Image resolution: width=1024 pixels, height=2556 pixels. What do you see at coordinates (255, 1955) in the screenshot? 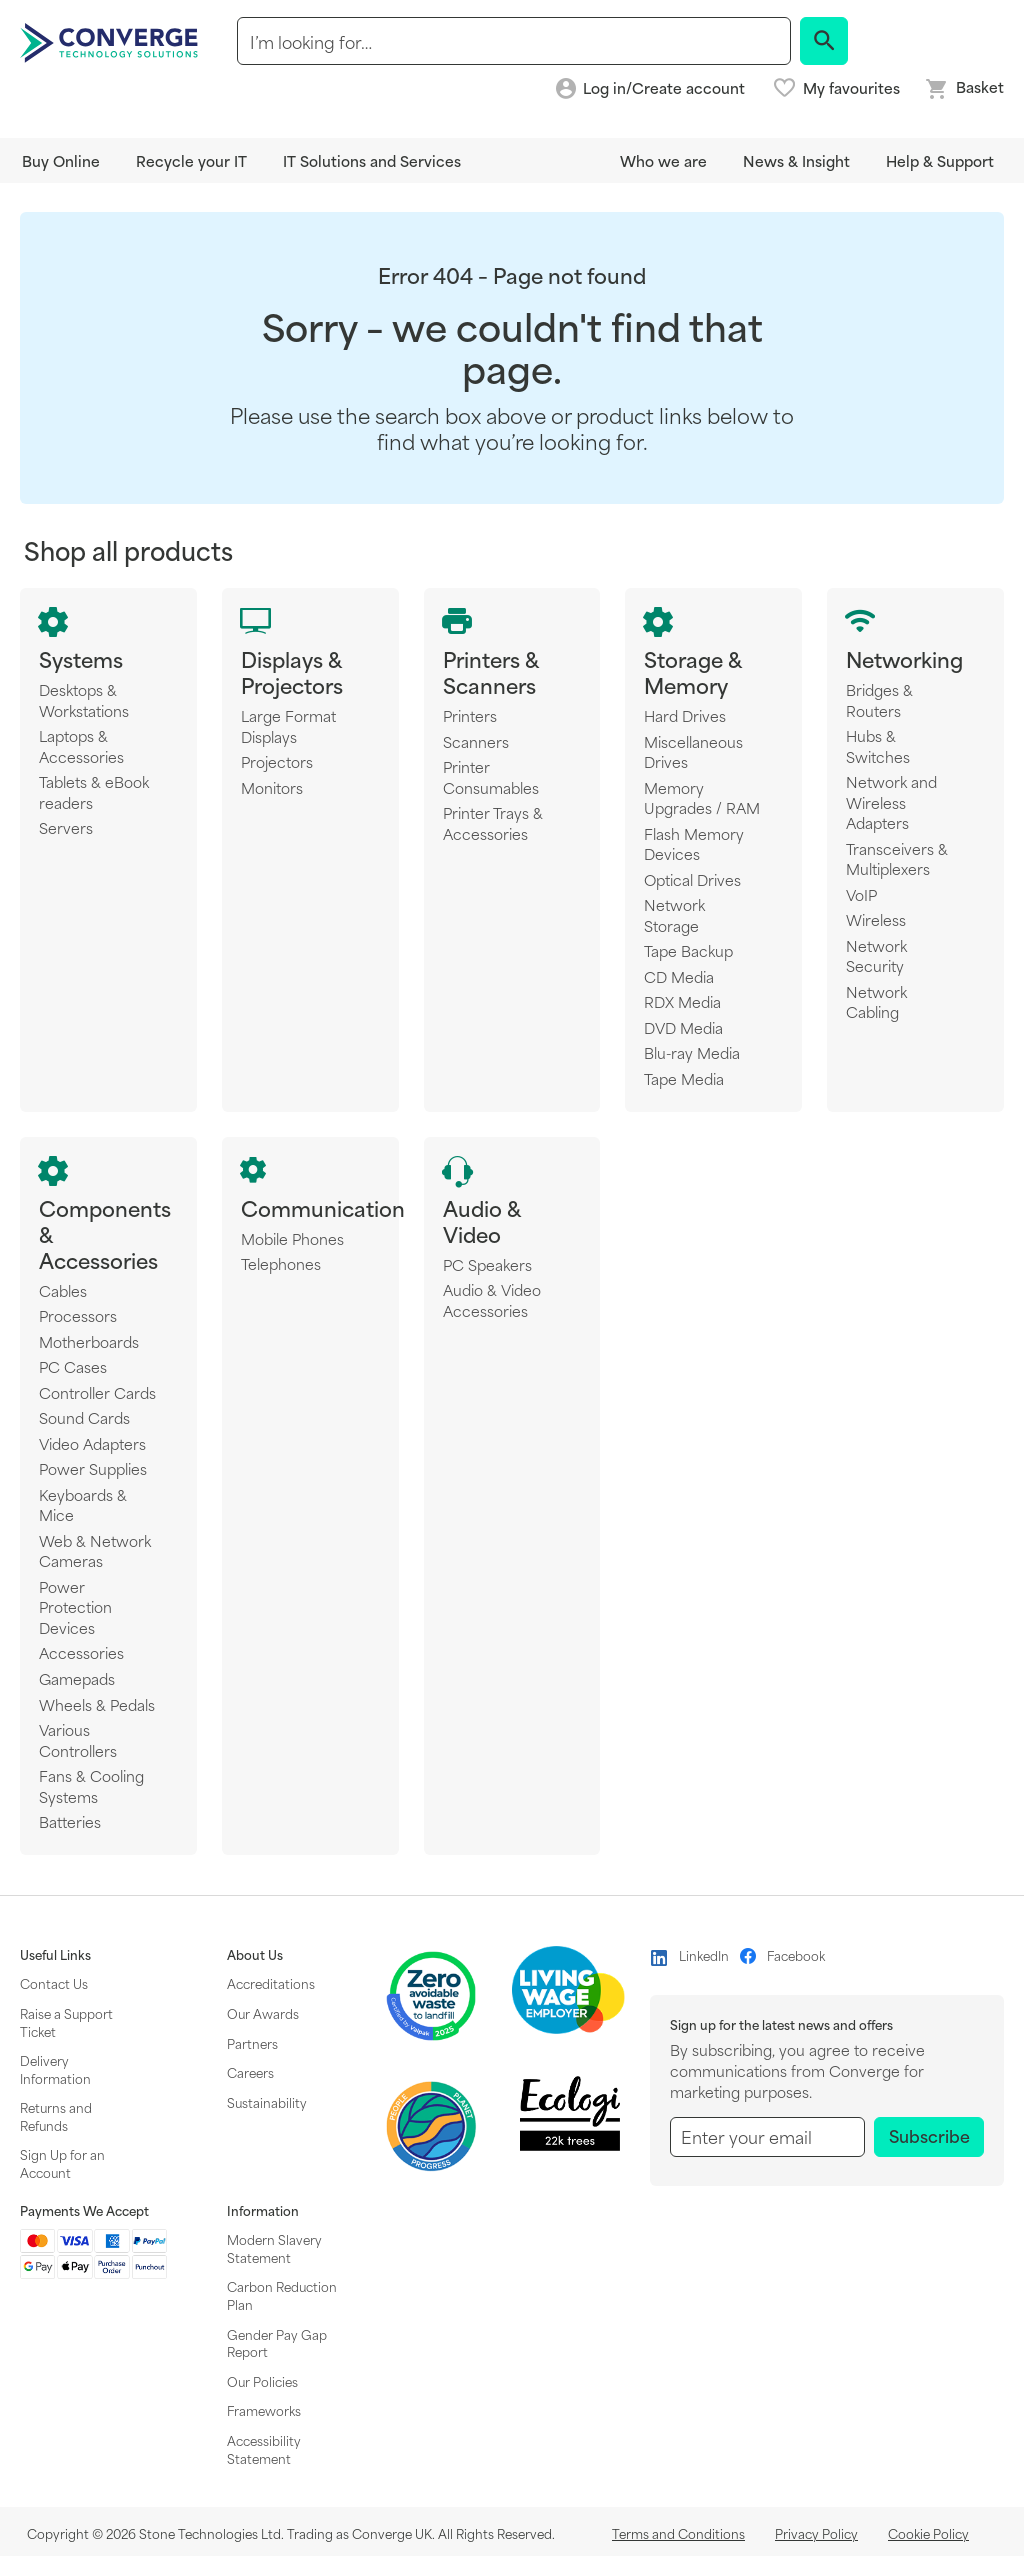
I see `About Us` at bounding box center [255, 1955].